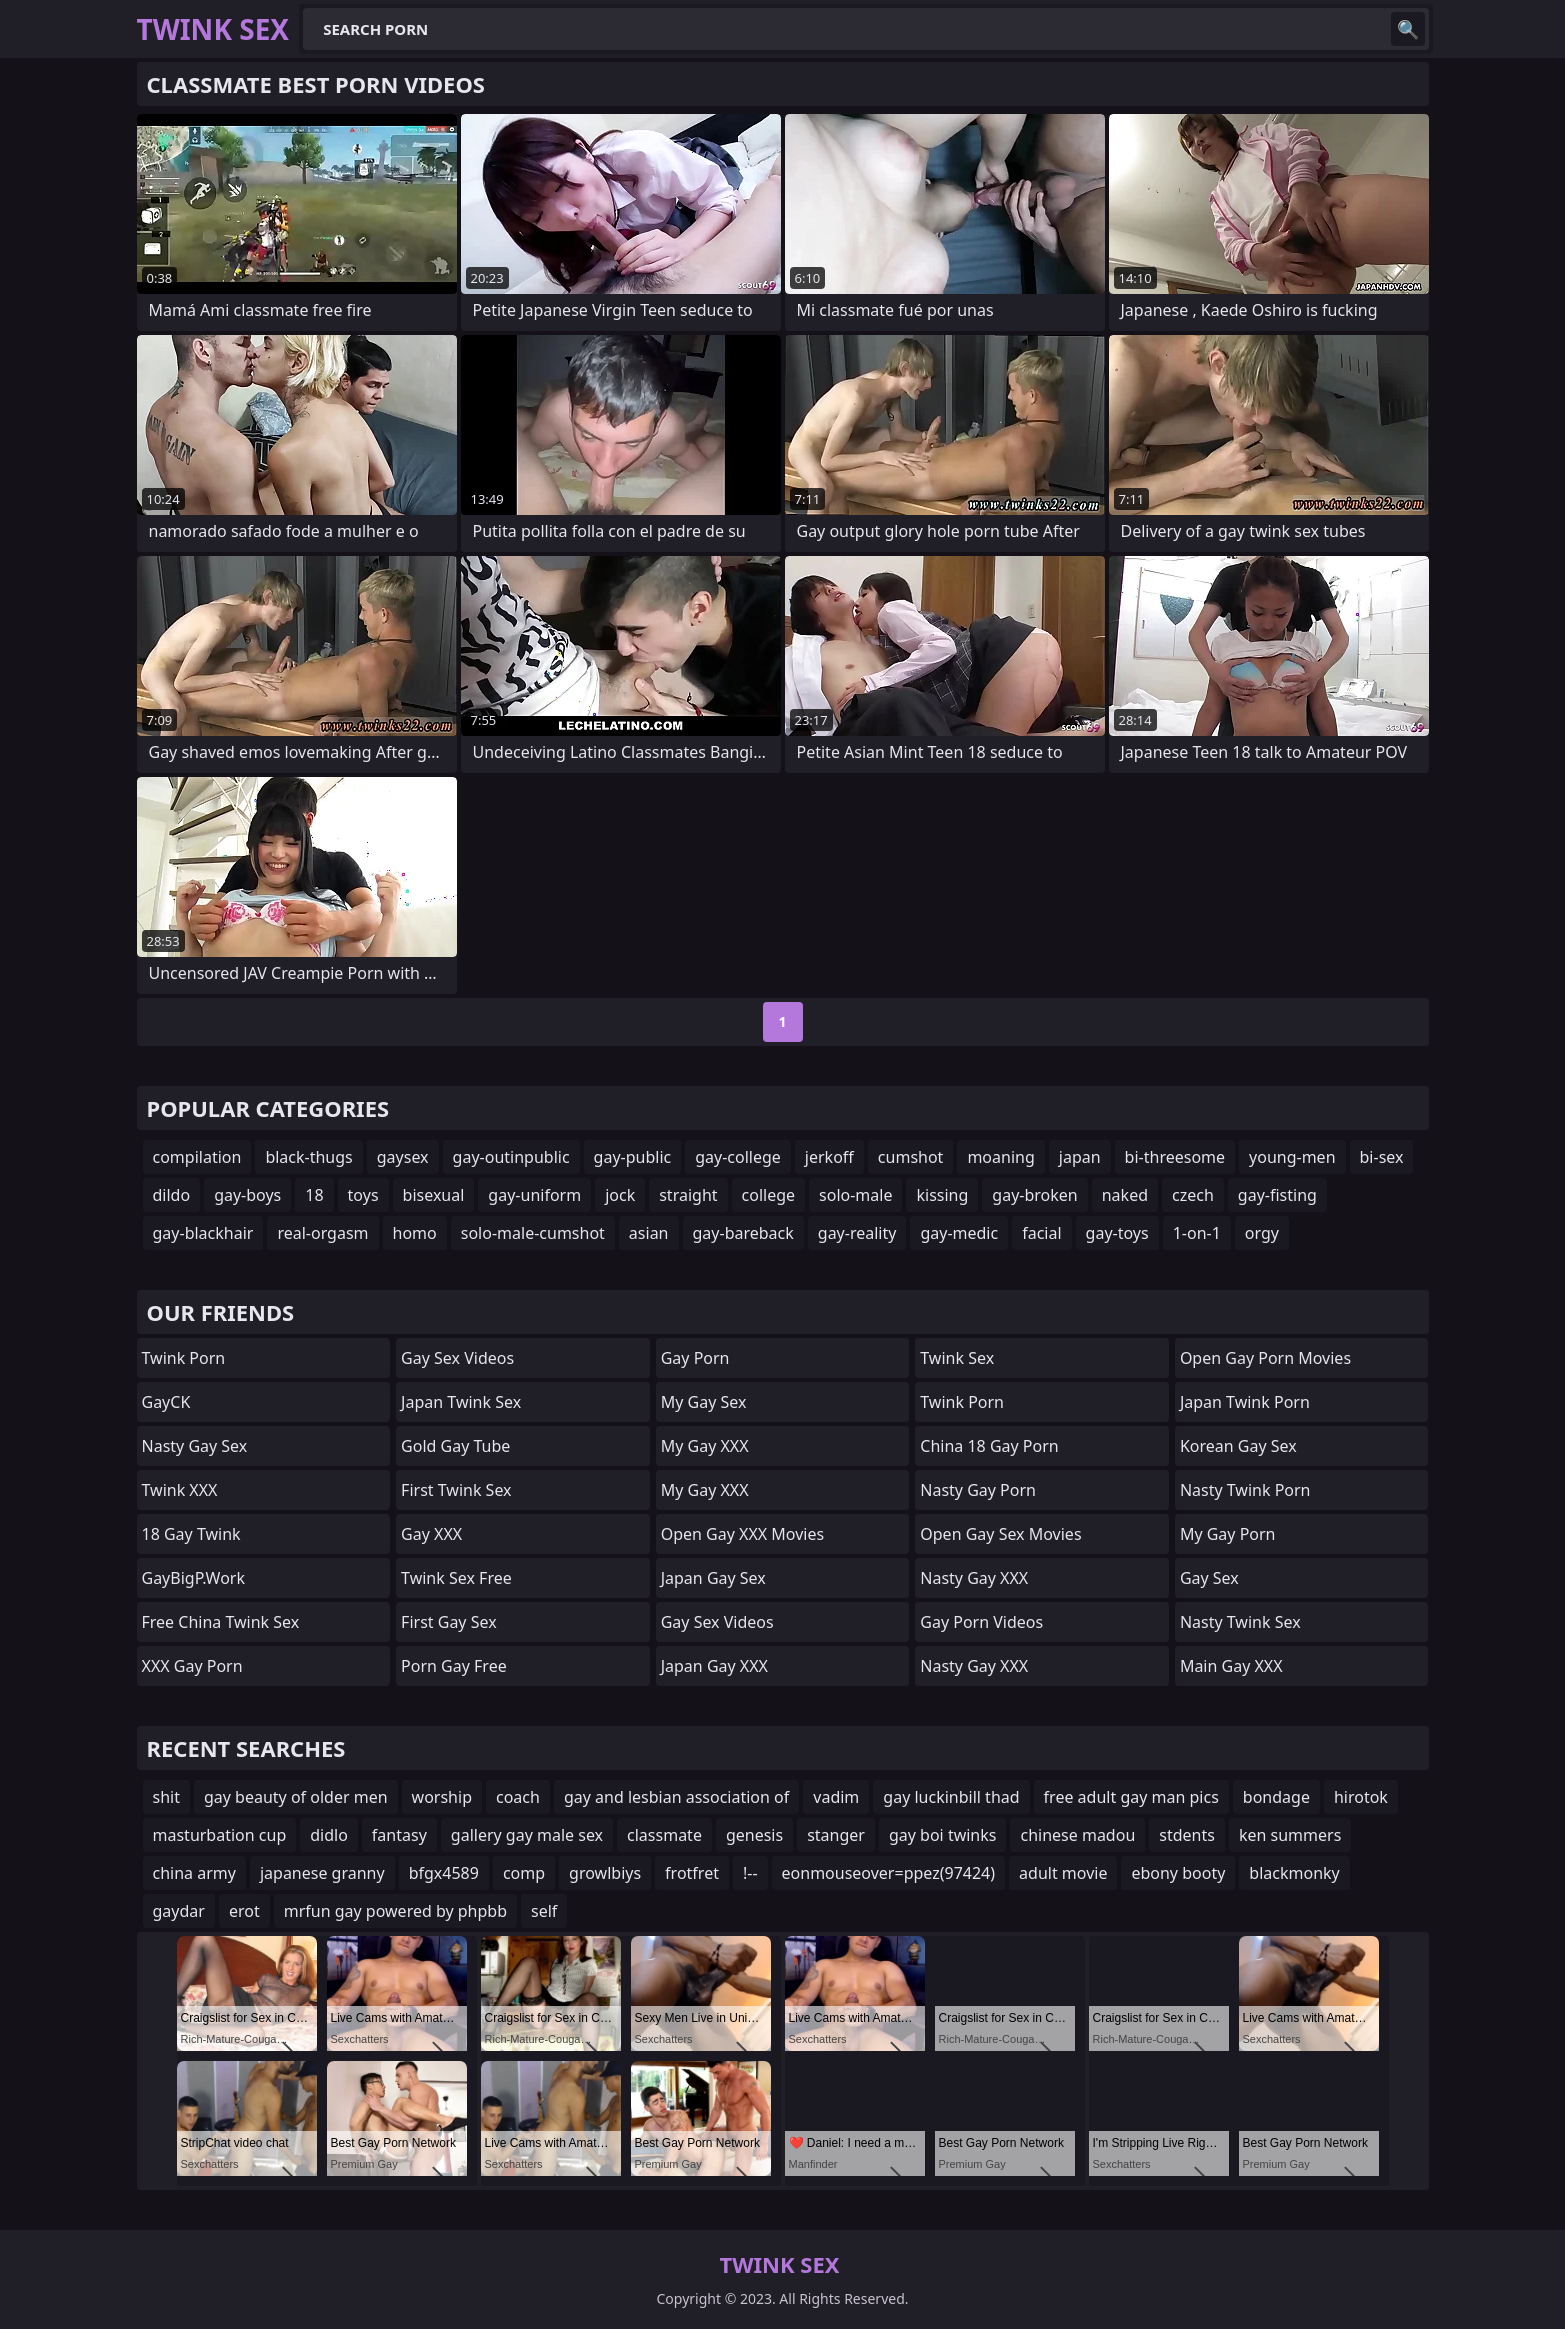 The image size is (1565, 2329). I want to click on Porn Gay Free, so click(454, 1666).